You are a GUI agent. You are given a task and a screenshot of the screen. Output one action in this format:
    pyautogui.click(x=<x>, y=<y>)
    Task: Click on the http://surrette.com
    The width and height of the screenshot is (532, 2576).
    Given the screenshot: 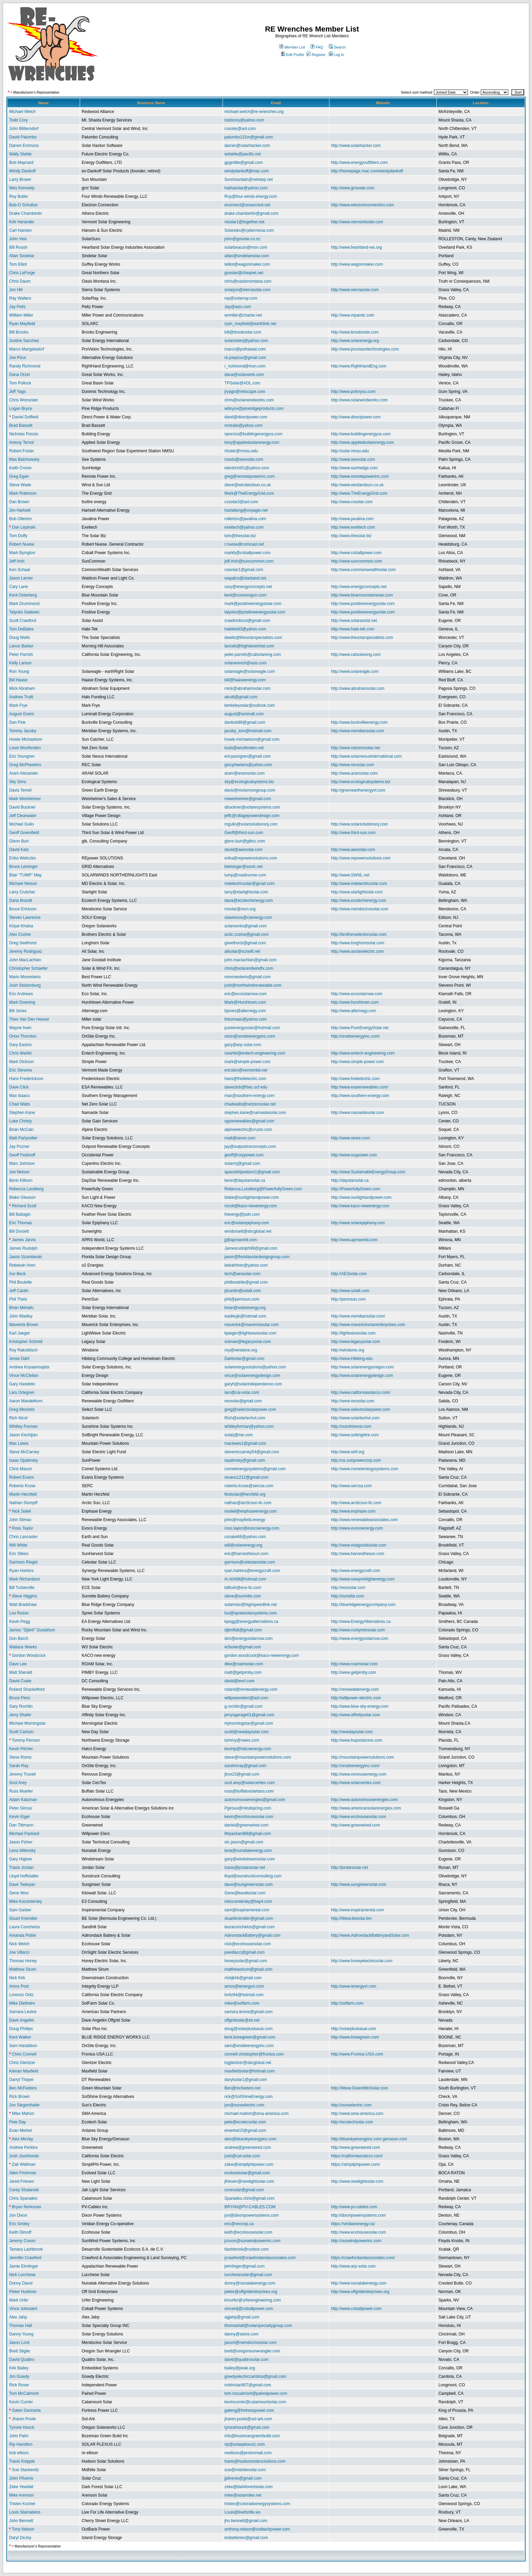 What is the action you would take?
    pyautogui.click(x=347, y=1596)
    